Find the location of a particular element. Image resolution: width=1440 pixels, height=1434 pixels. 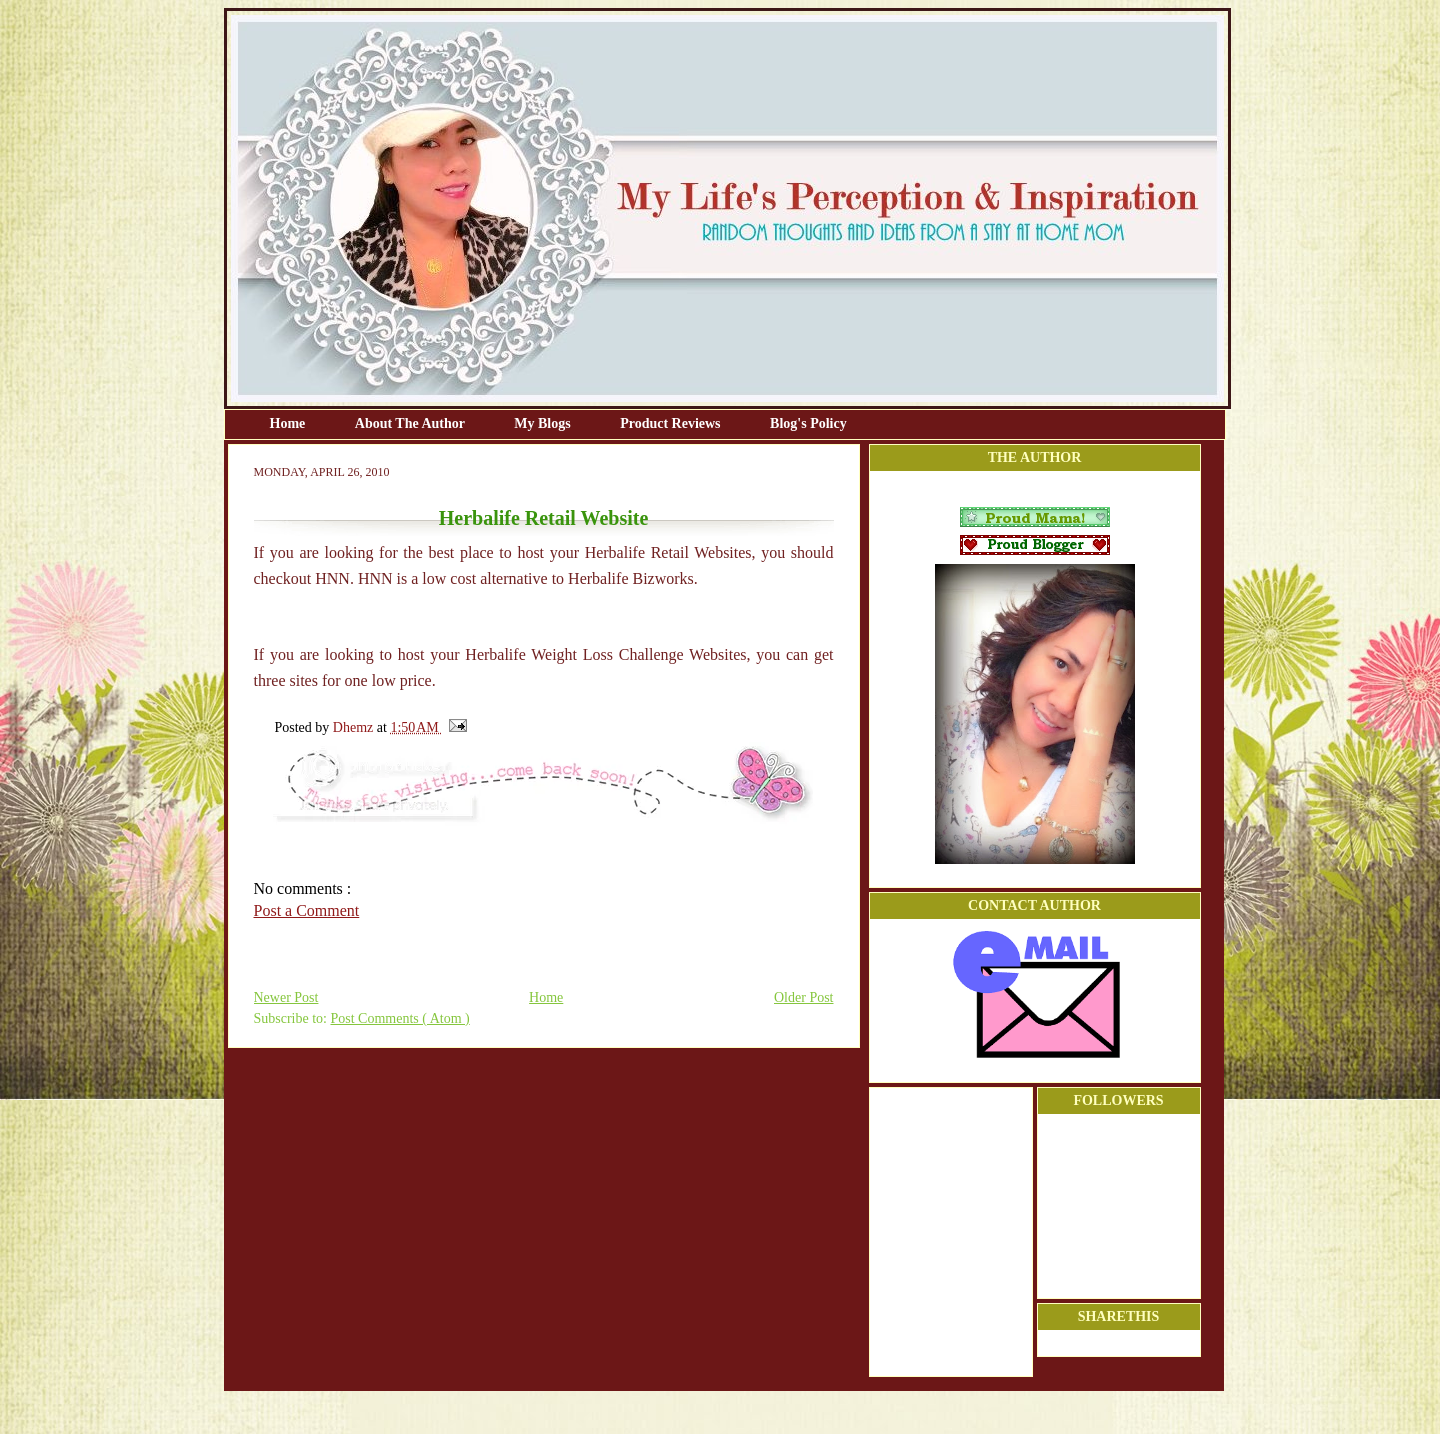

Home is located at coordinates (289, 423).